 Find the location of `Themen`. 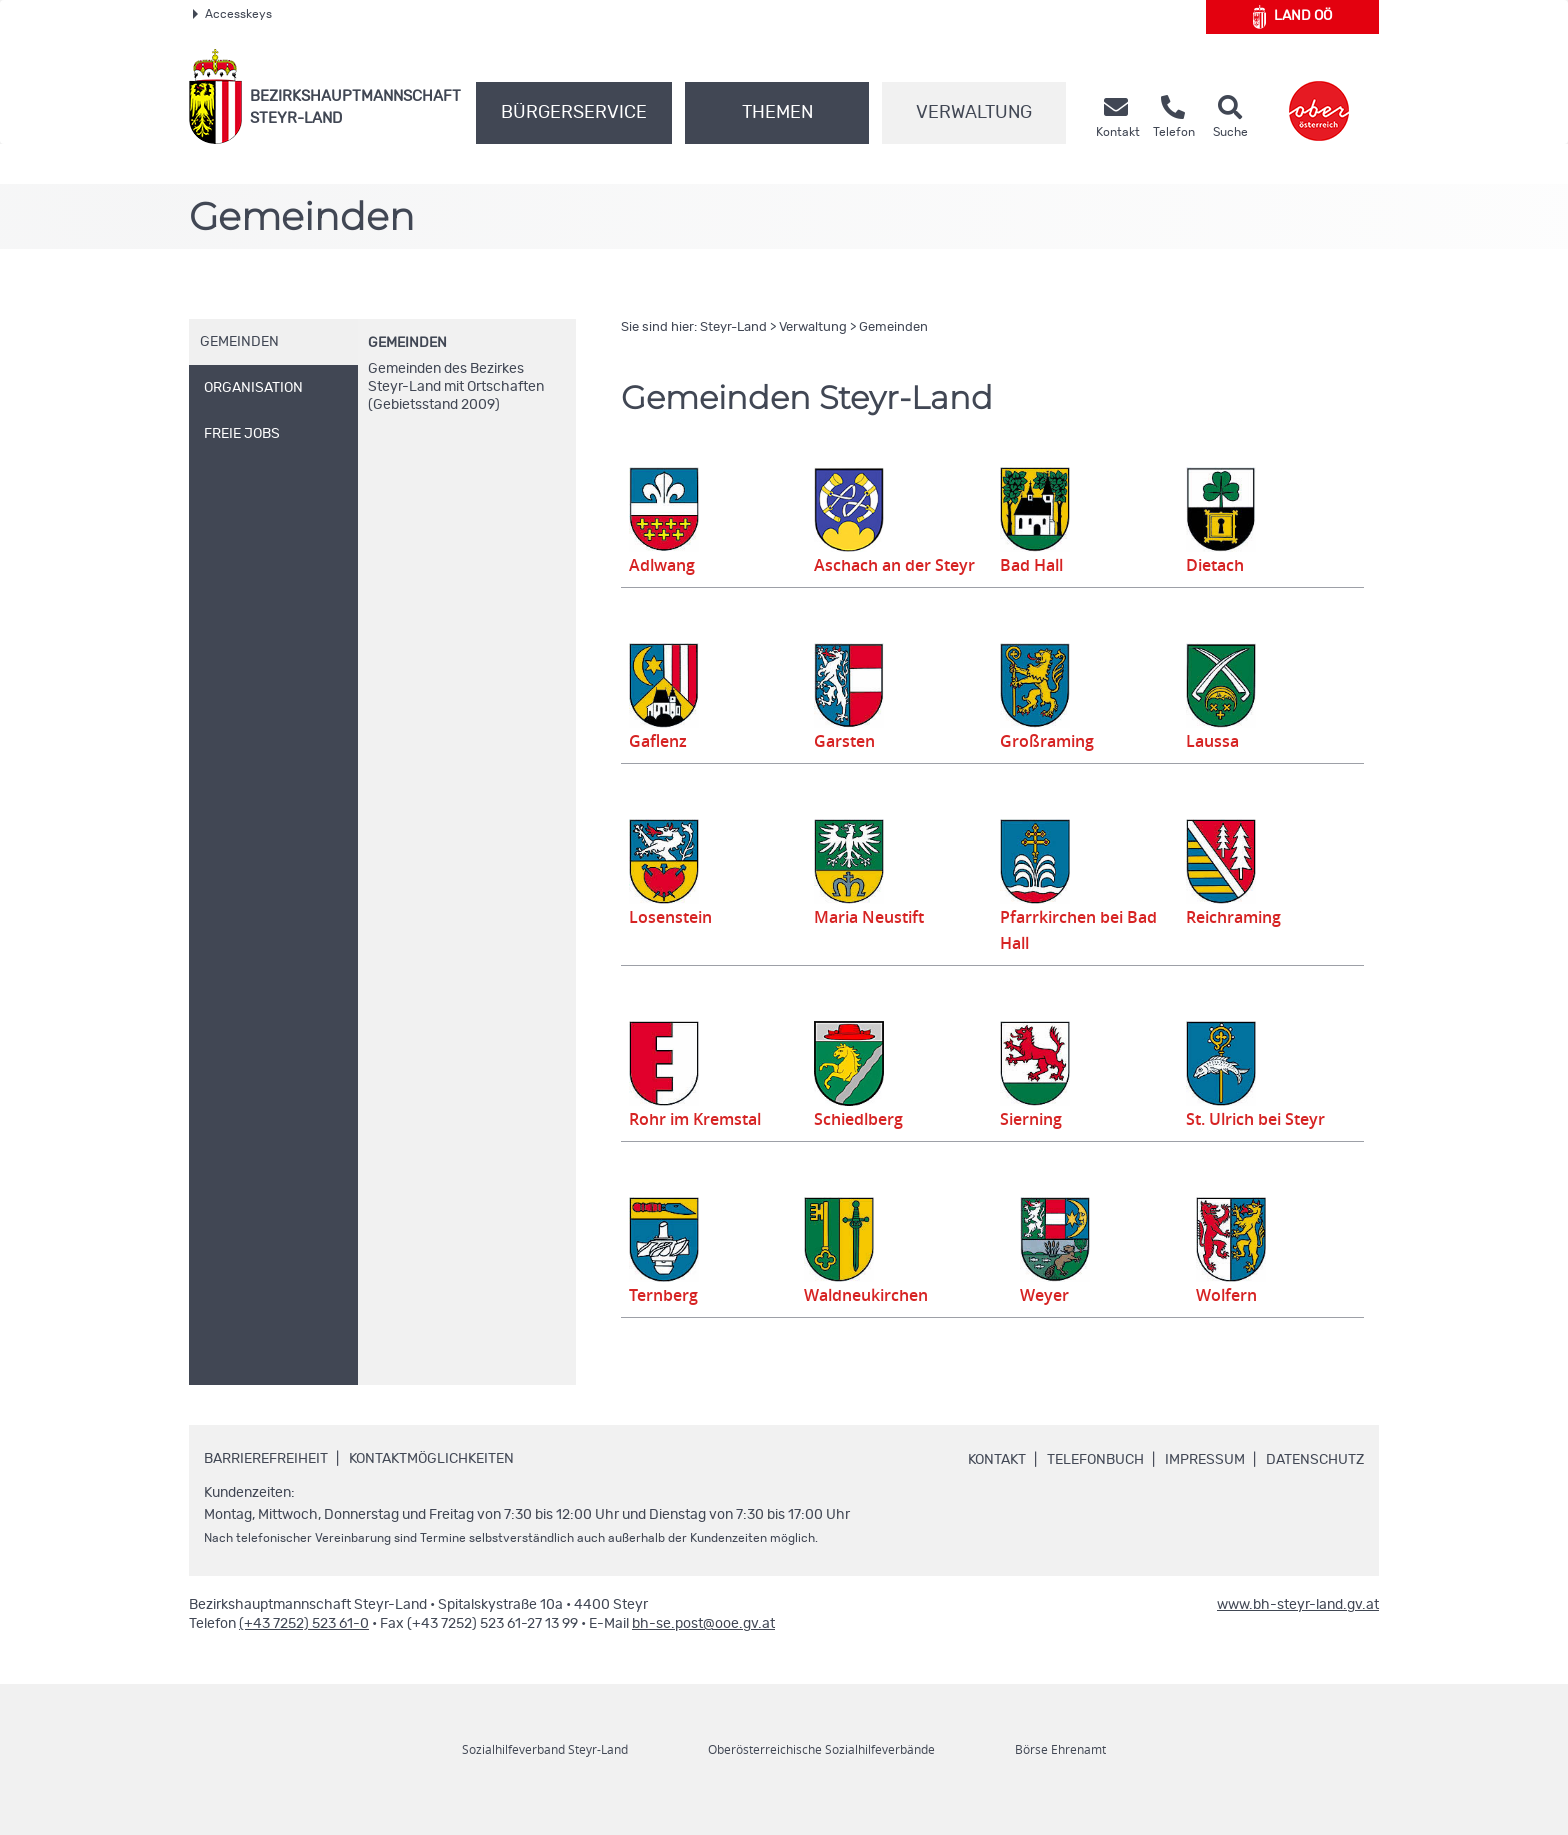

Themen is located at coordinates (777, 113).